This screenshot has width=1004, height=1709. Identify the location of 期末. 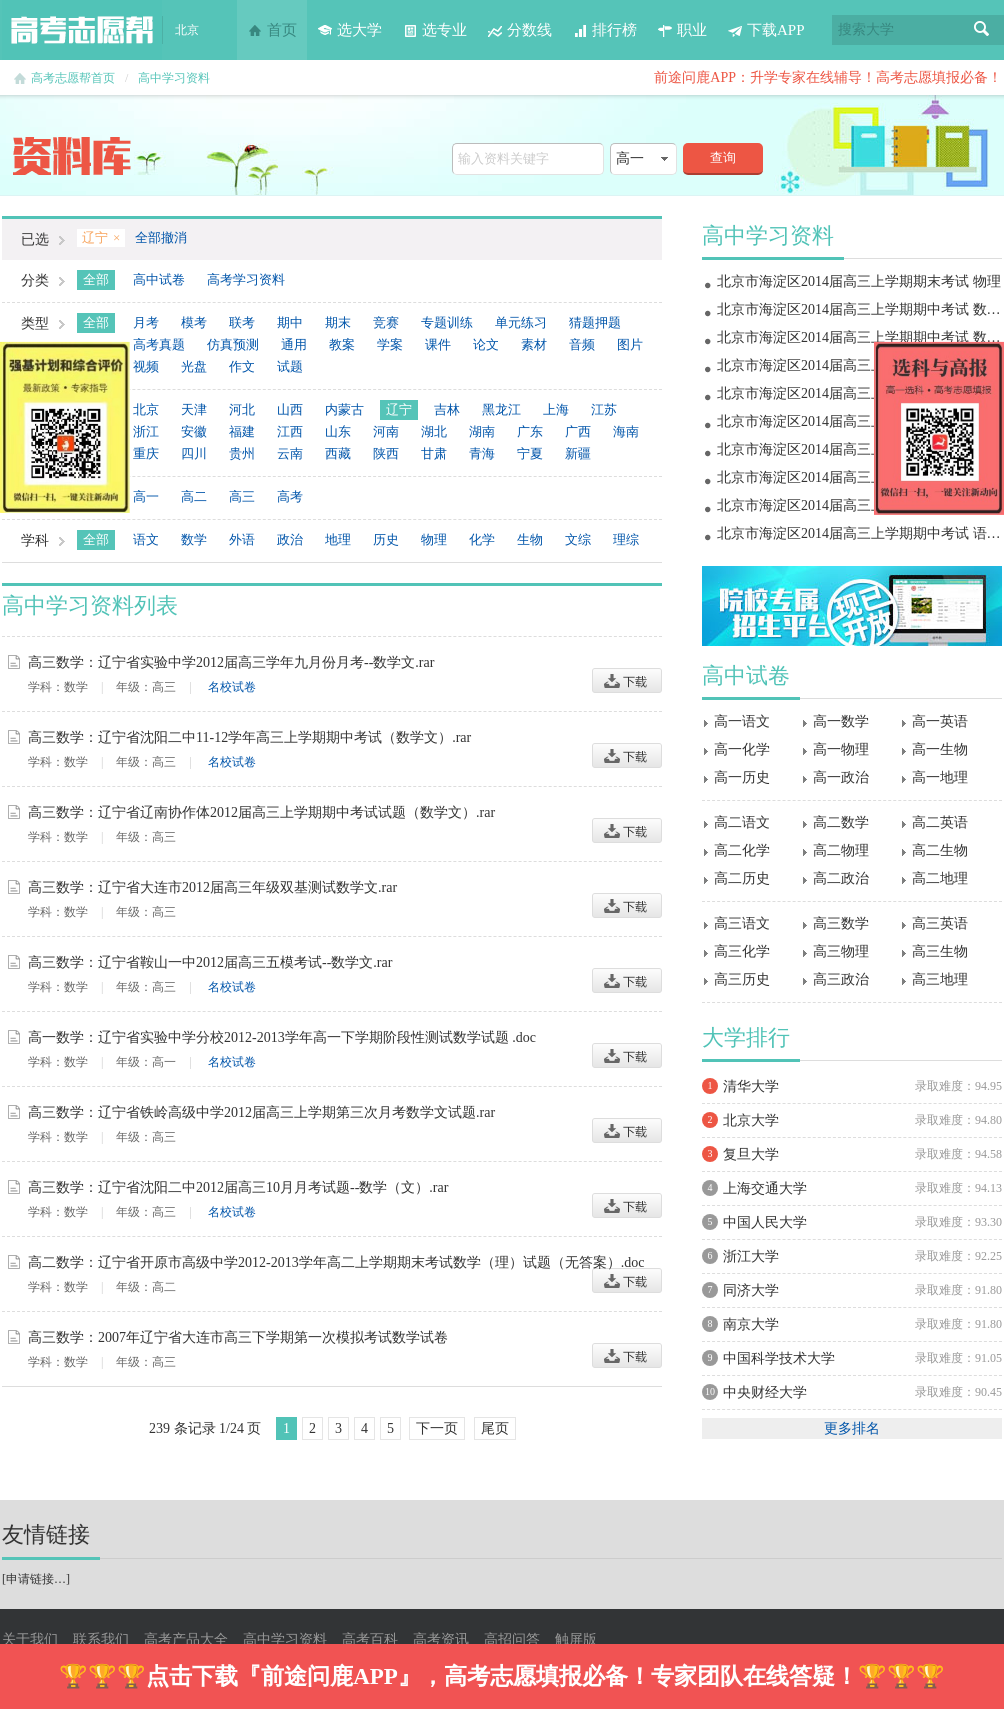
(338, 322).